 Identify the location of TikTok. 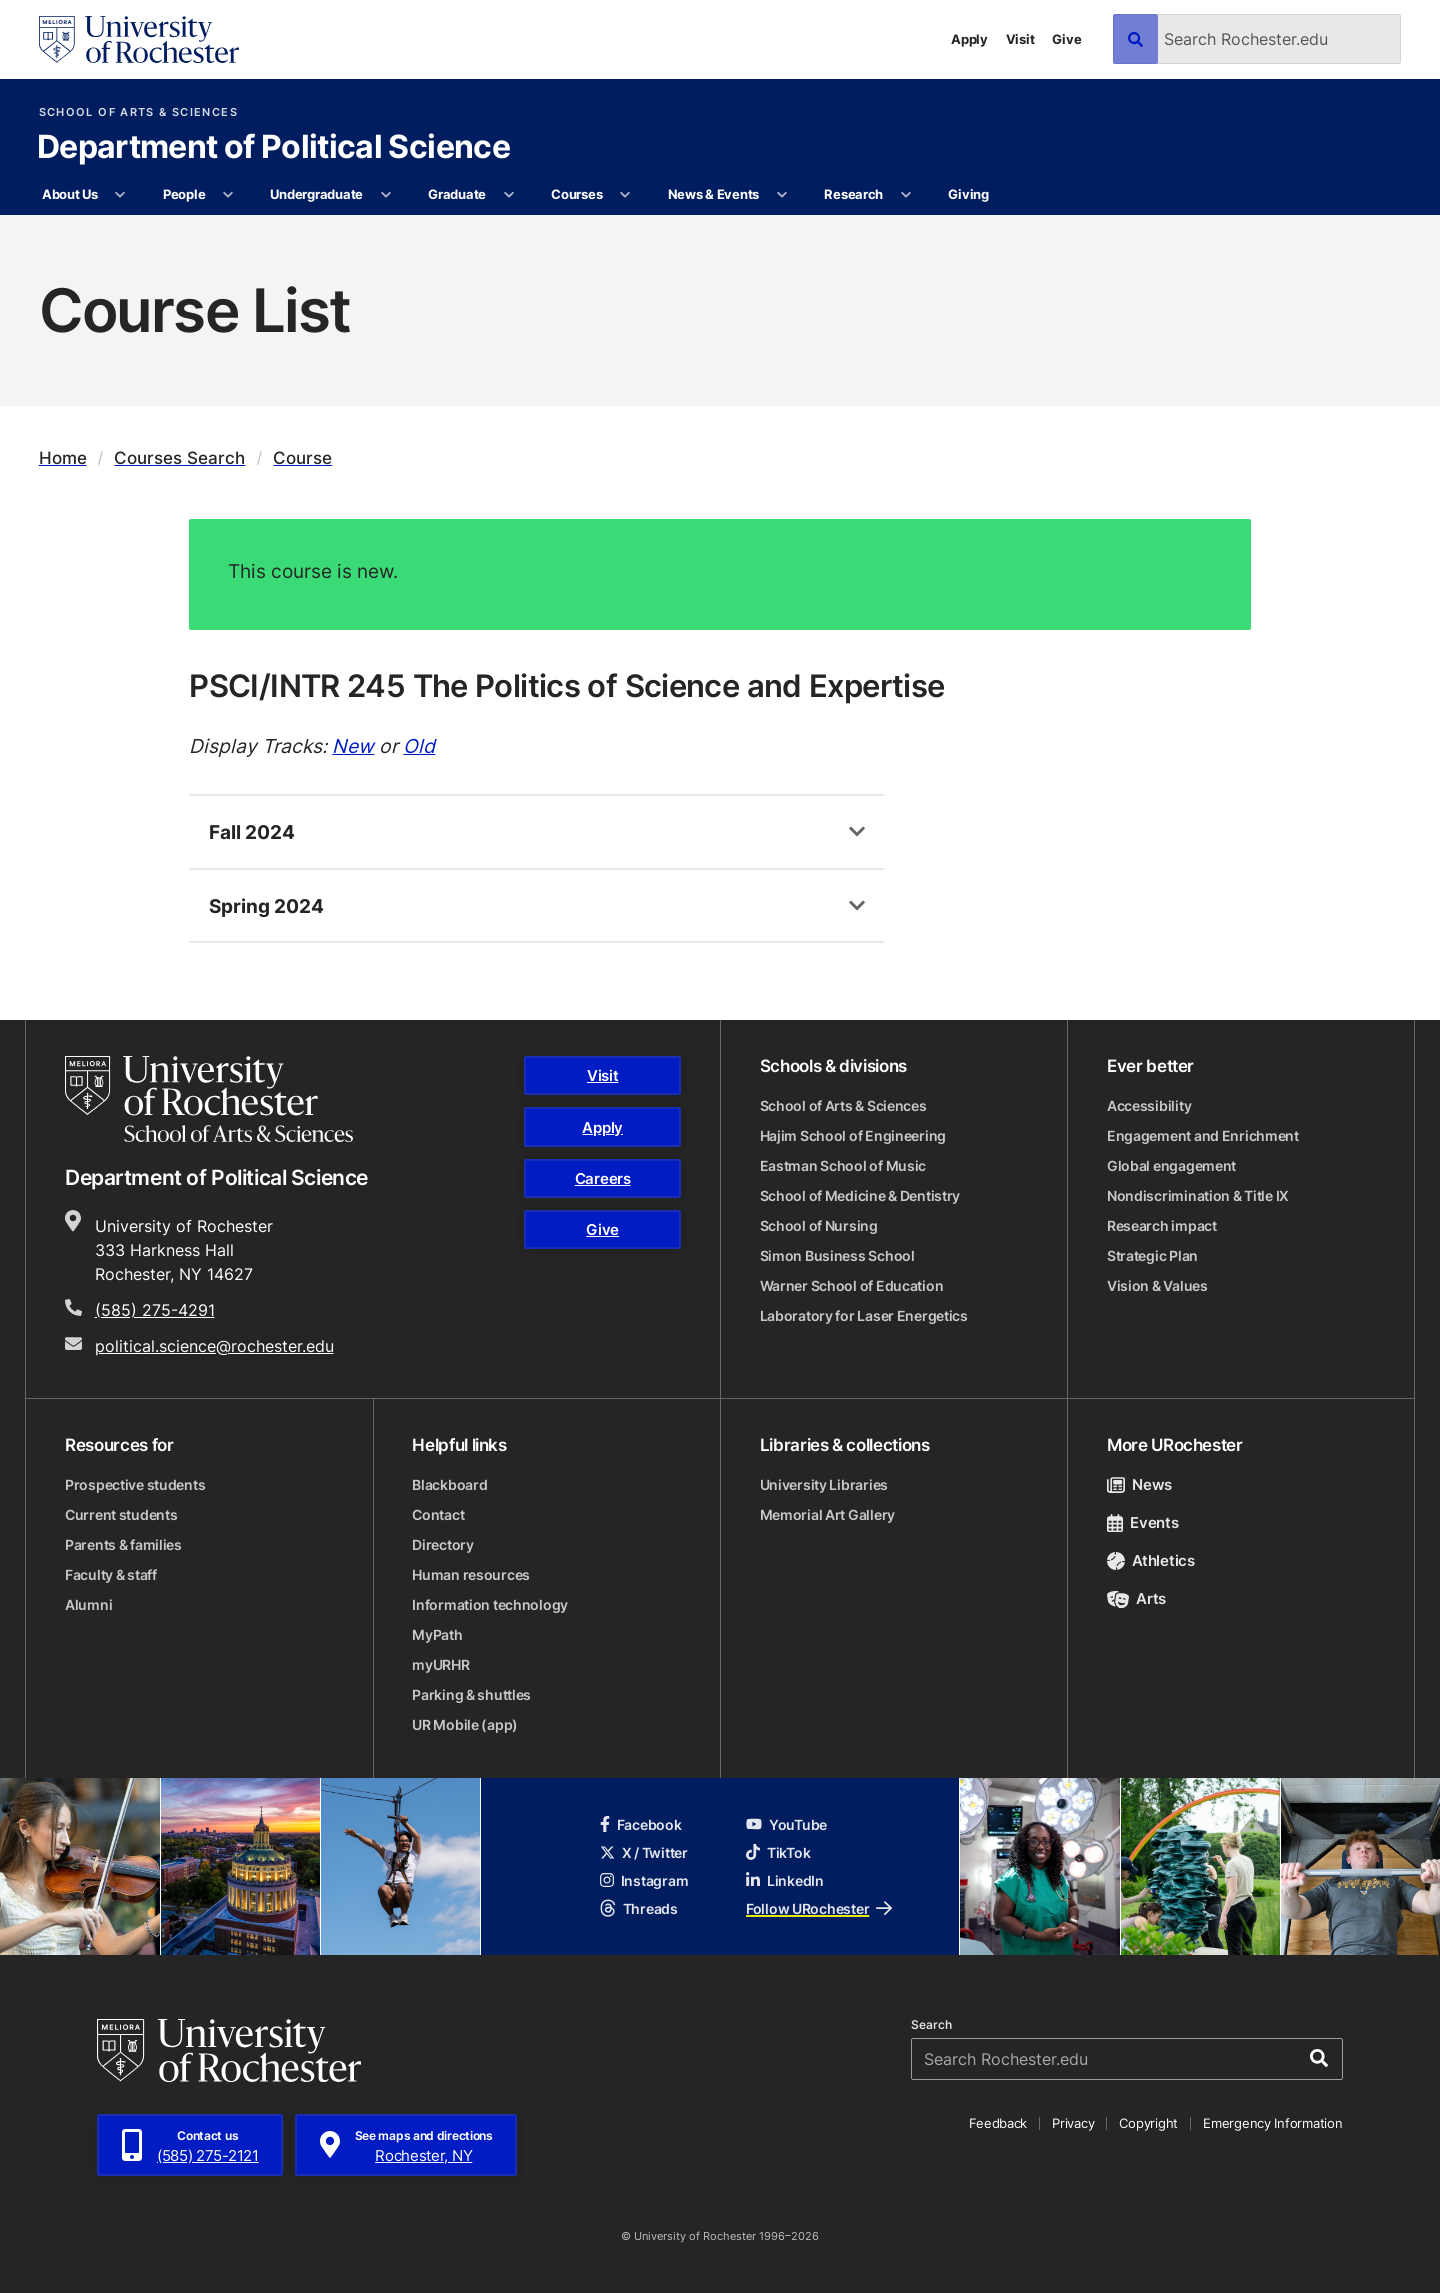
(778, 1852).